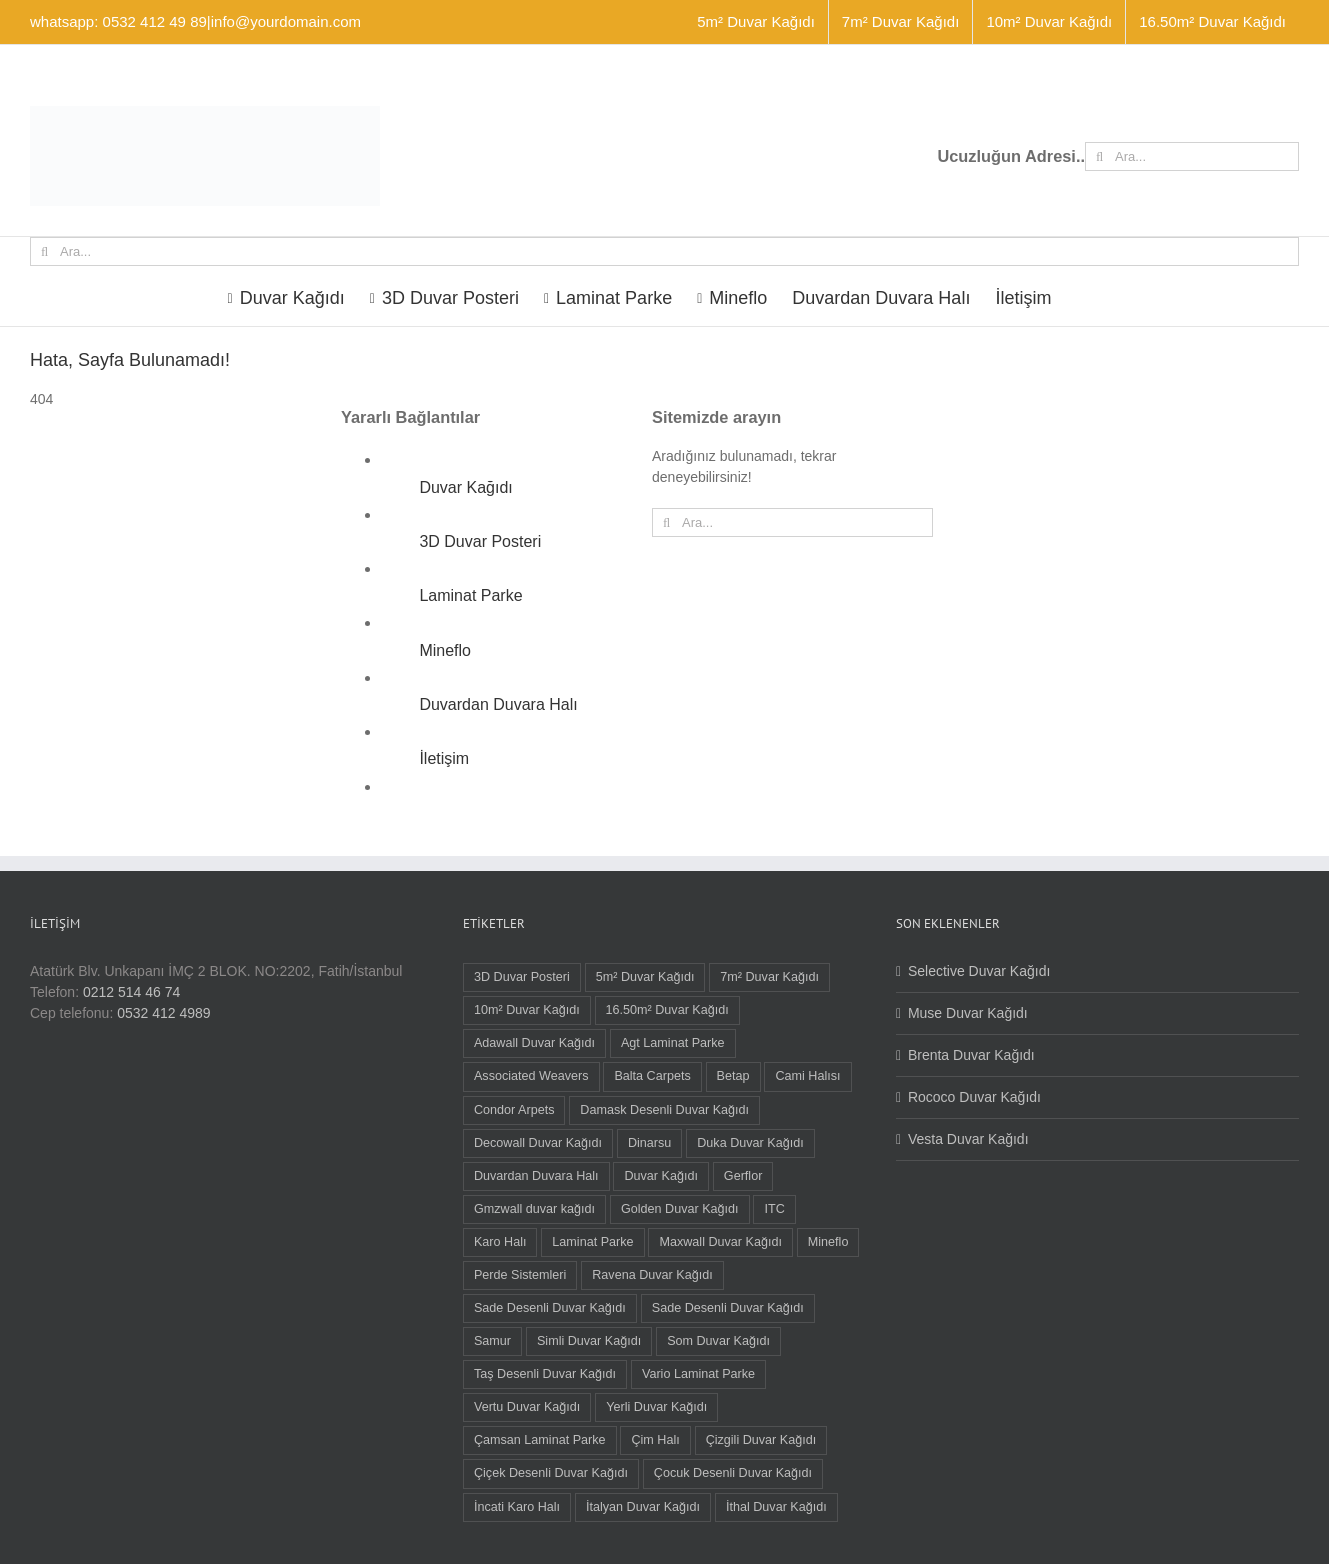 This screenshot has width=1329, height=1564. I want to click on Decowall Duvar Kağıdı [Decowall Duvar Kağıdı (15 öge)], so click(538, 1143).